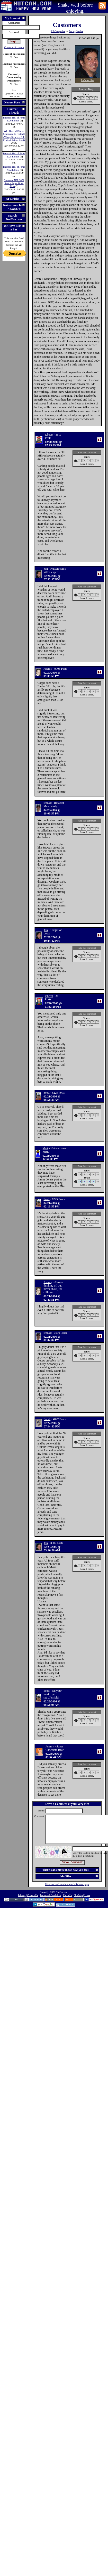  Describe the element at coordinates (47, 1092) in the screenshot. I see `Scott` at that location.